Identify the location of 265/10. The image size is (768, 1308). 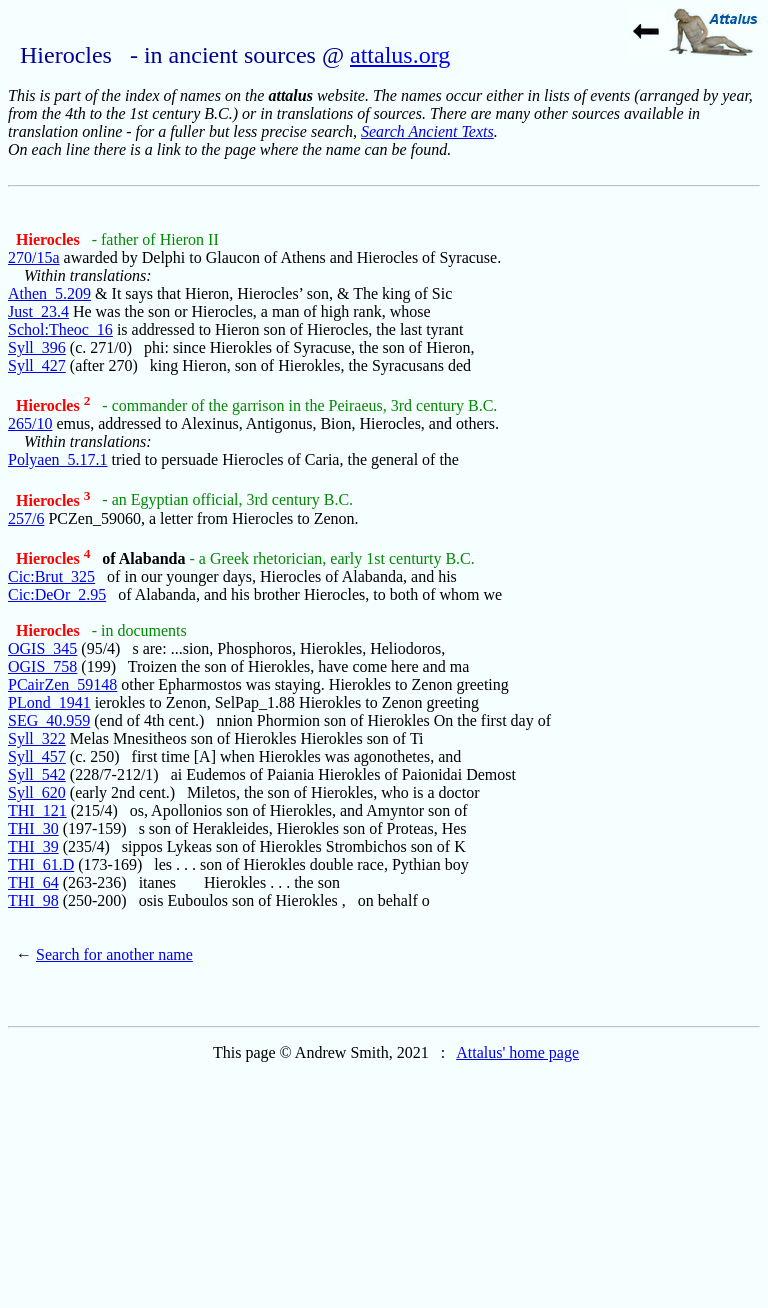
(30, 423).